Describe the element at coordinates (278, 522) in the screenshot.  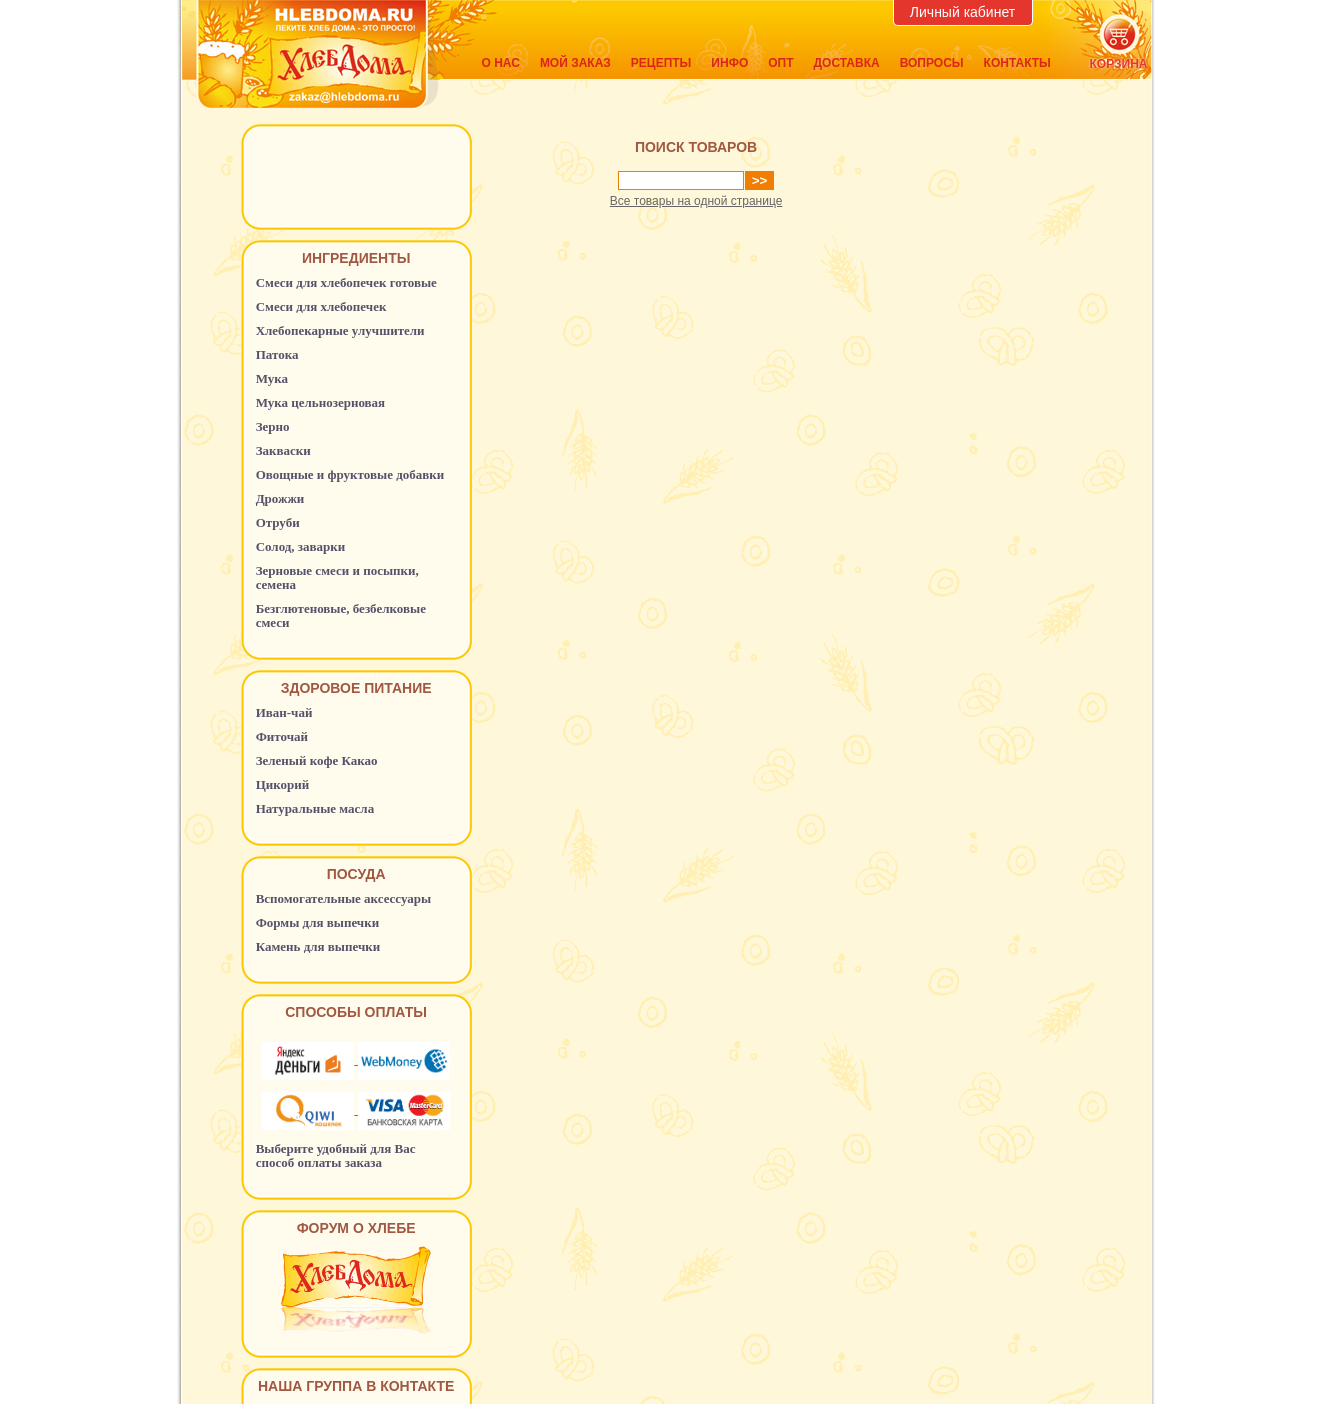
I see `Отруби` at that location.